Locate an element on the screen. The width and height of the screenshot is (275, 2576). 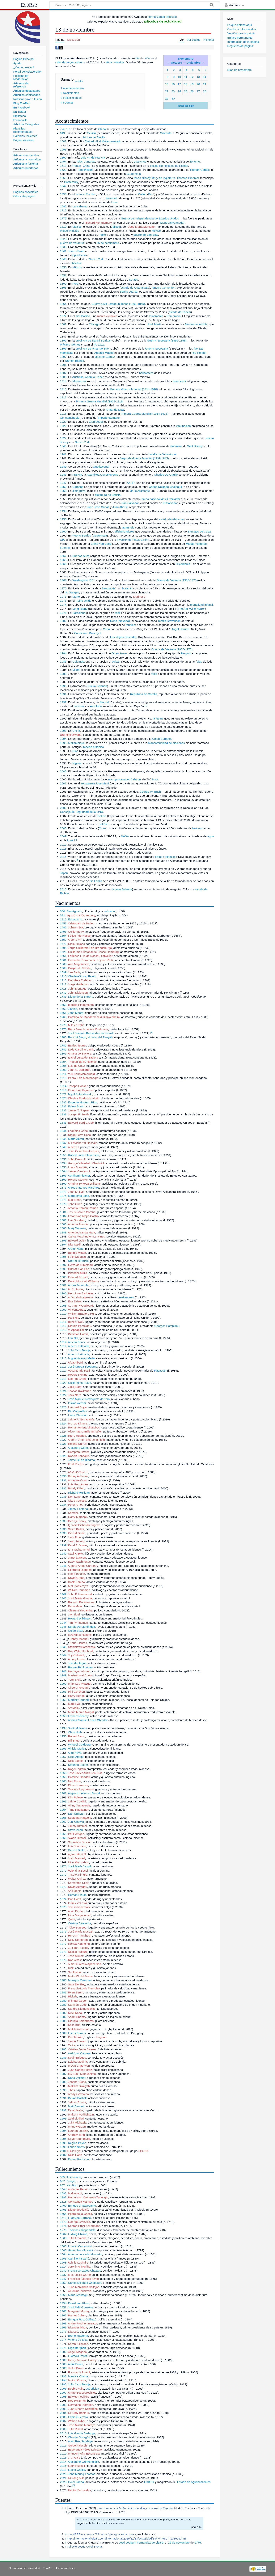
1981 is located at coordinates (63, 1992).